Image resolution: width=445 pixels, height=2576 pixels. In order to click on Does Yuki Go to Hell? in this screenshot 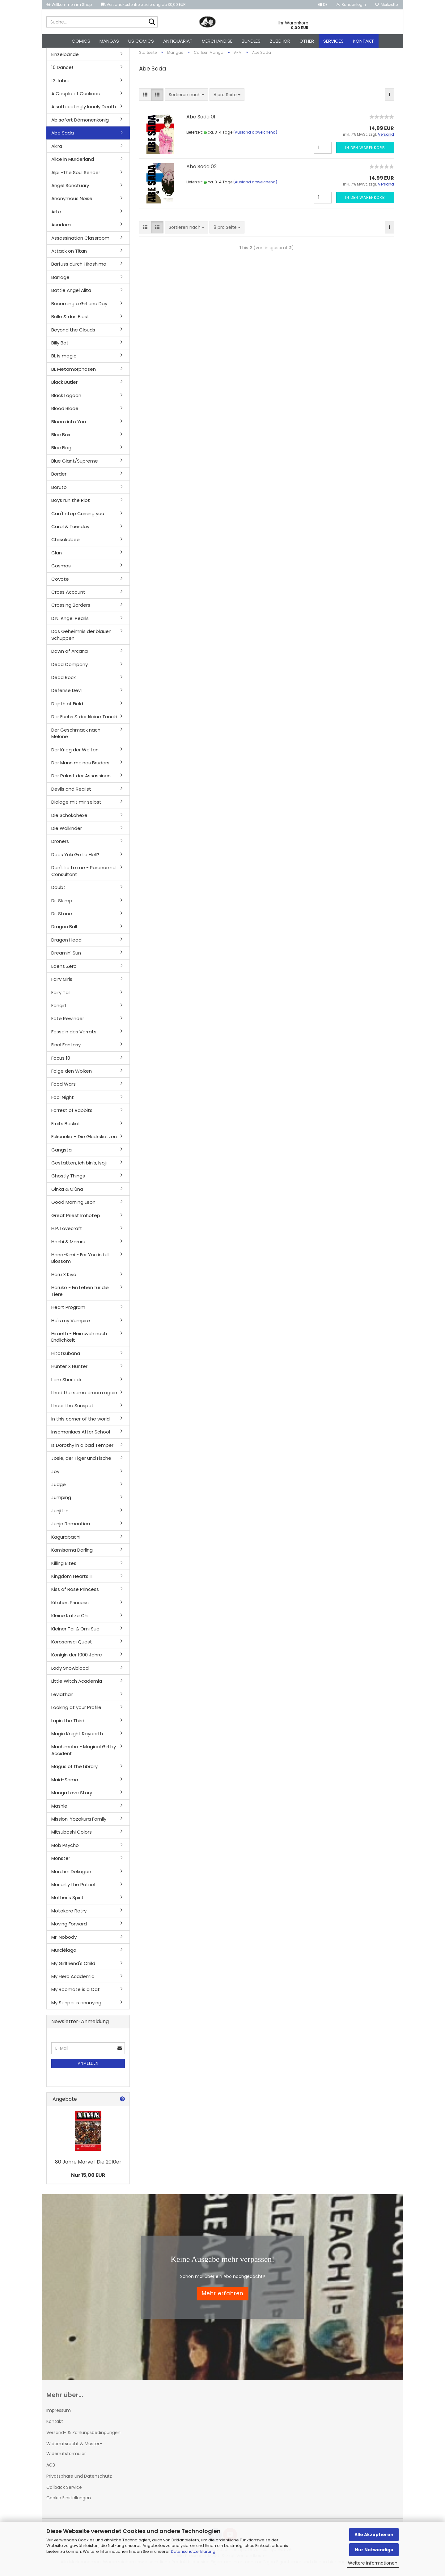, I will do `click(75, 858)`.